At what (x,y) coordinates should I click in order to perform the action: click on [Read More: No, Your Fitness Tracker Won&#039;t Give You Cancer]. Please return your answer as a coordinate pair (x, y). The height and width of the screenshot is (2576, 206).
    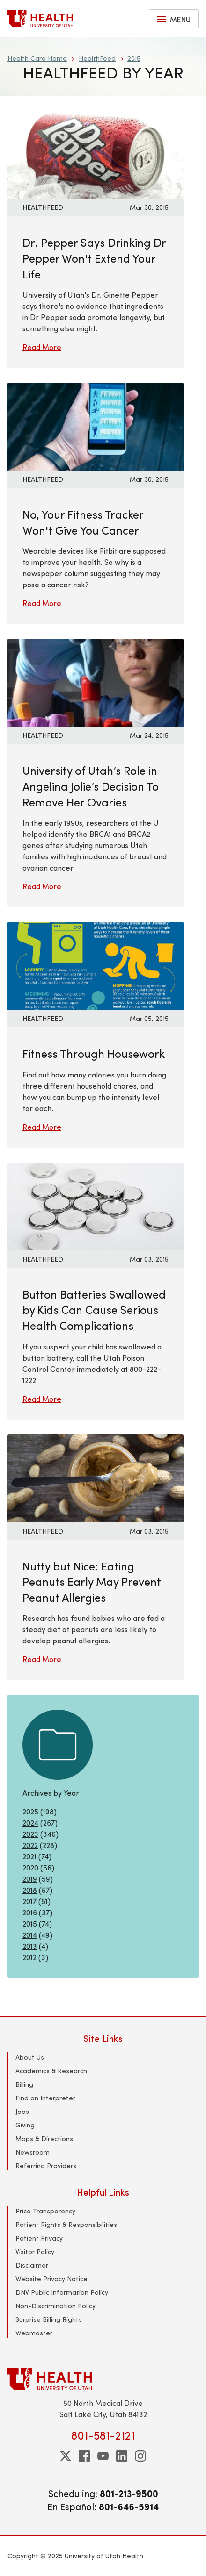
    Looking at the image, I should click on (95, 425).